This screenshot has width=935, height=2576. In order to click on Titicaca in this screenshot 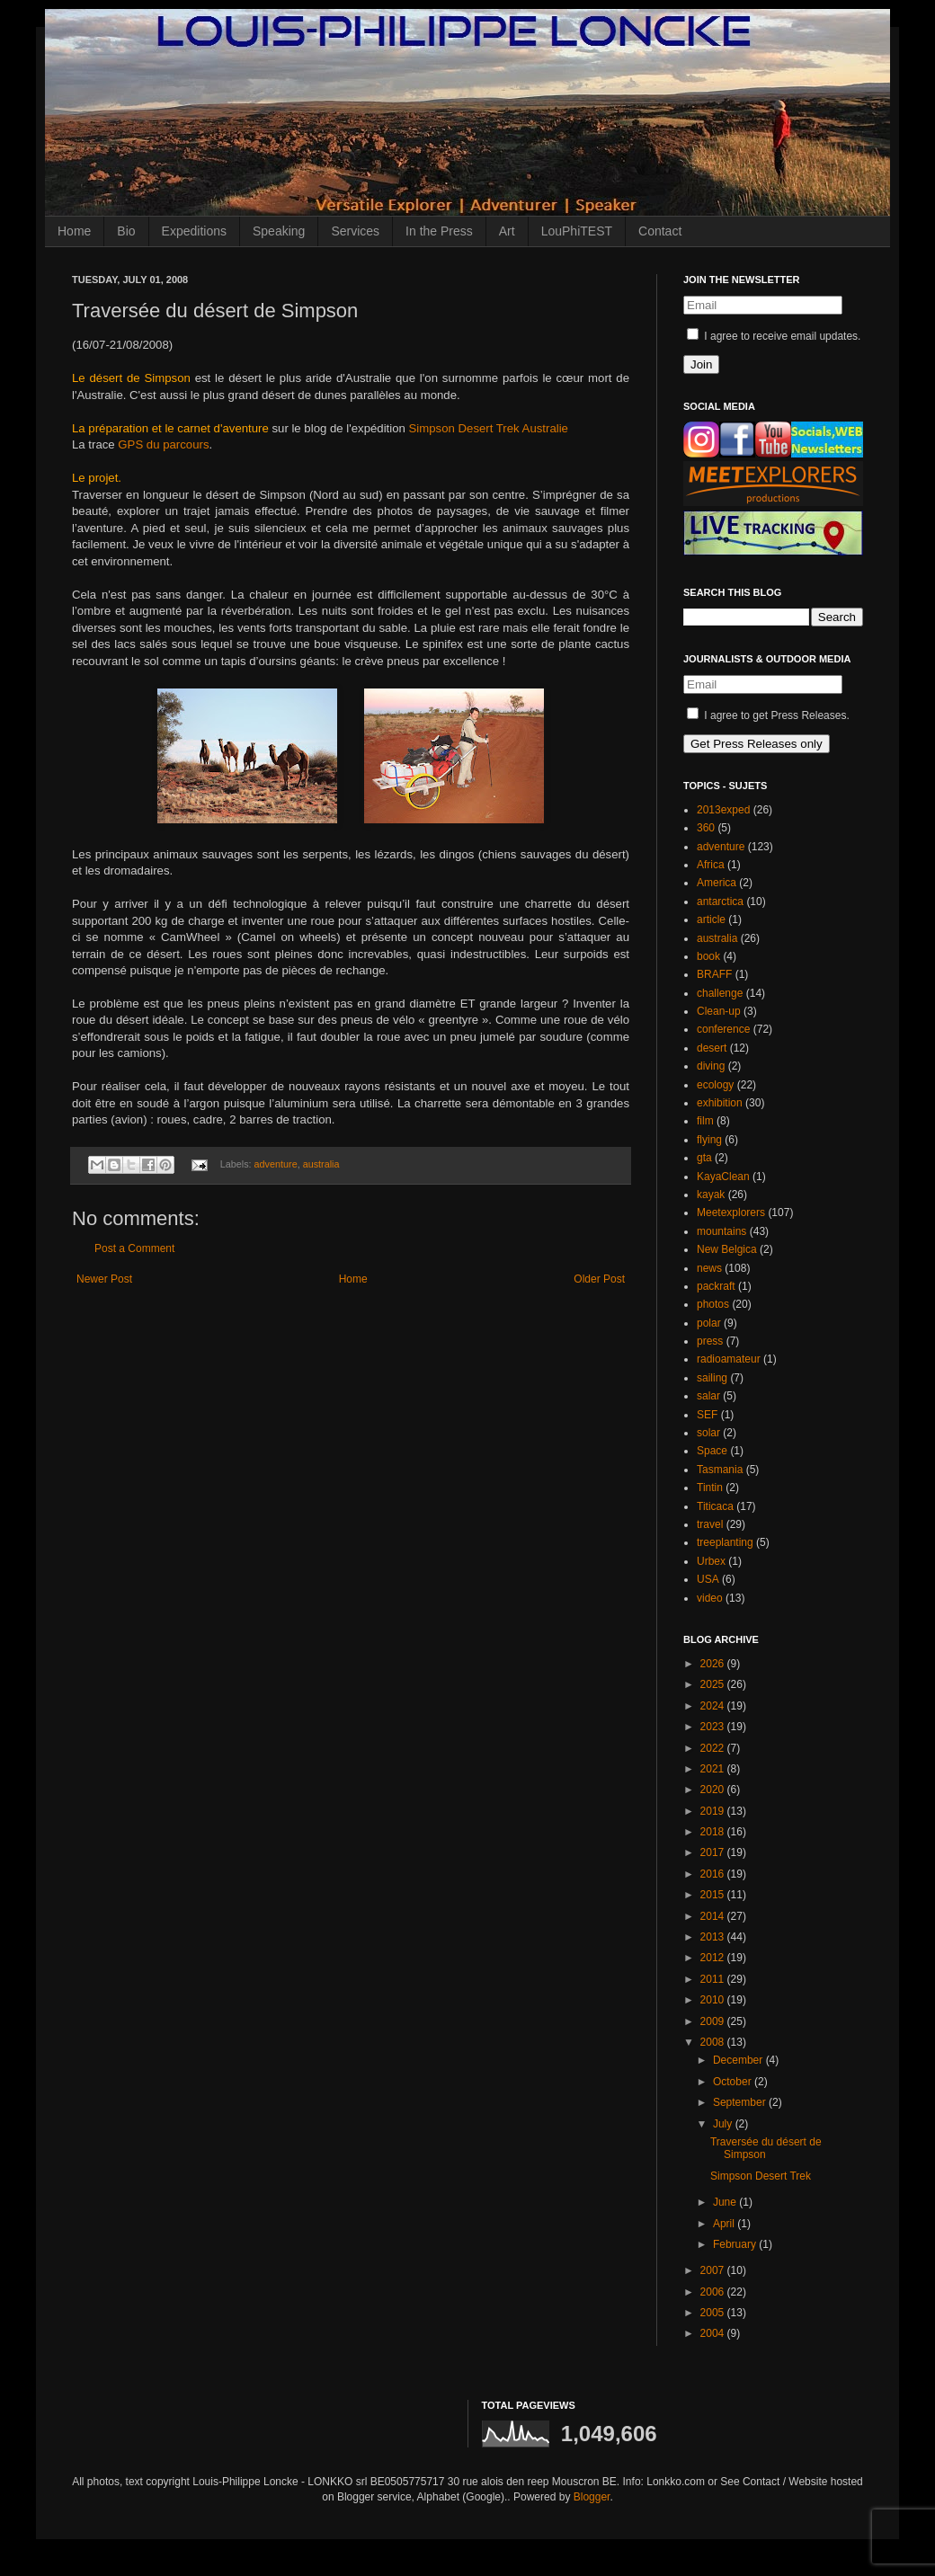, I will do `click(715, 1506)`.